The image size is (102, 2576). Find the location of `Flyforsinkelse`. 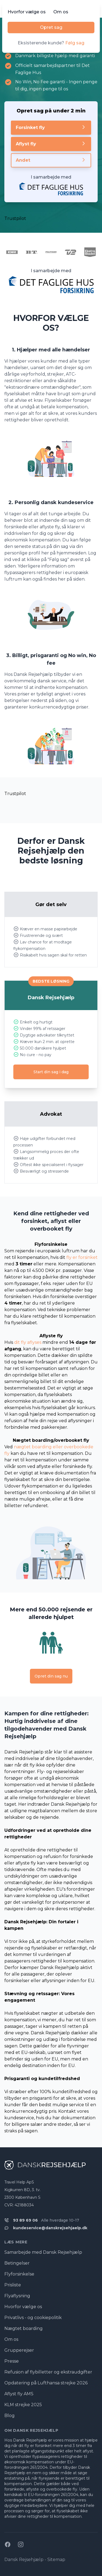

Flyforsinkelse is located at coordinates (19, 2274).